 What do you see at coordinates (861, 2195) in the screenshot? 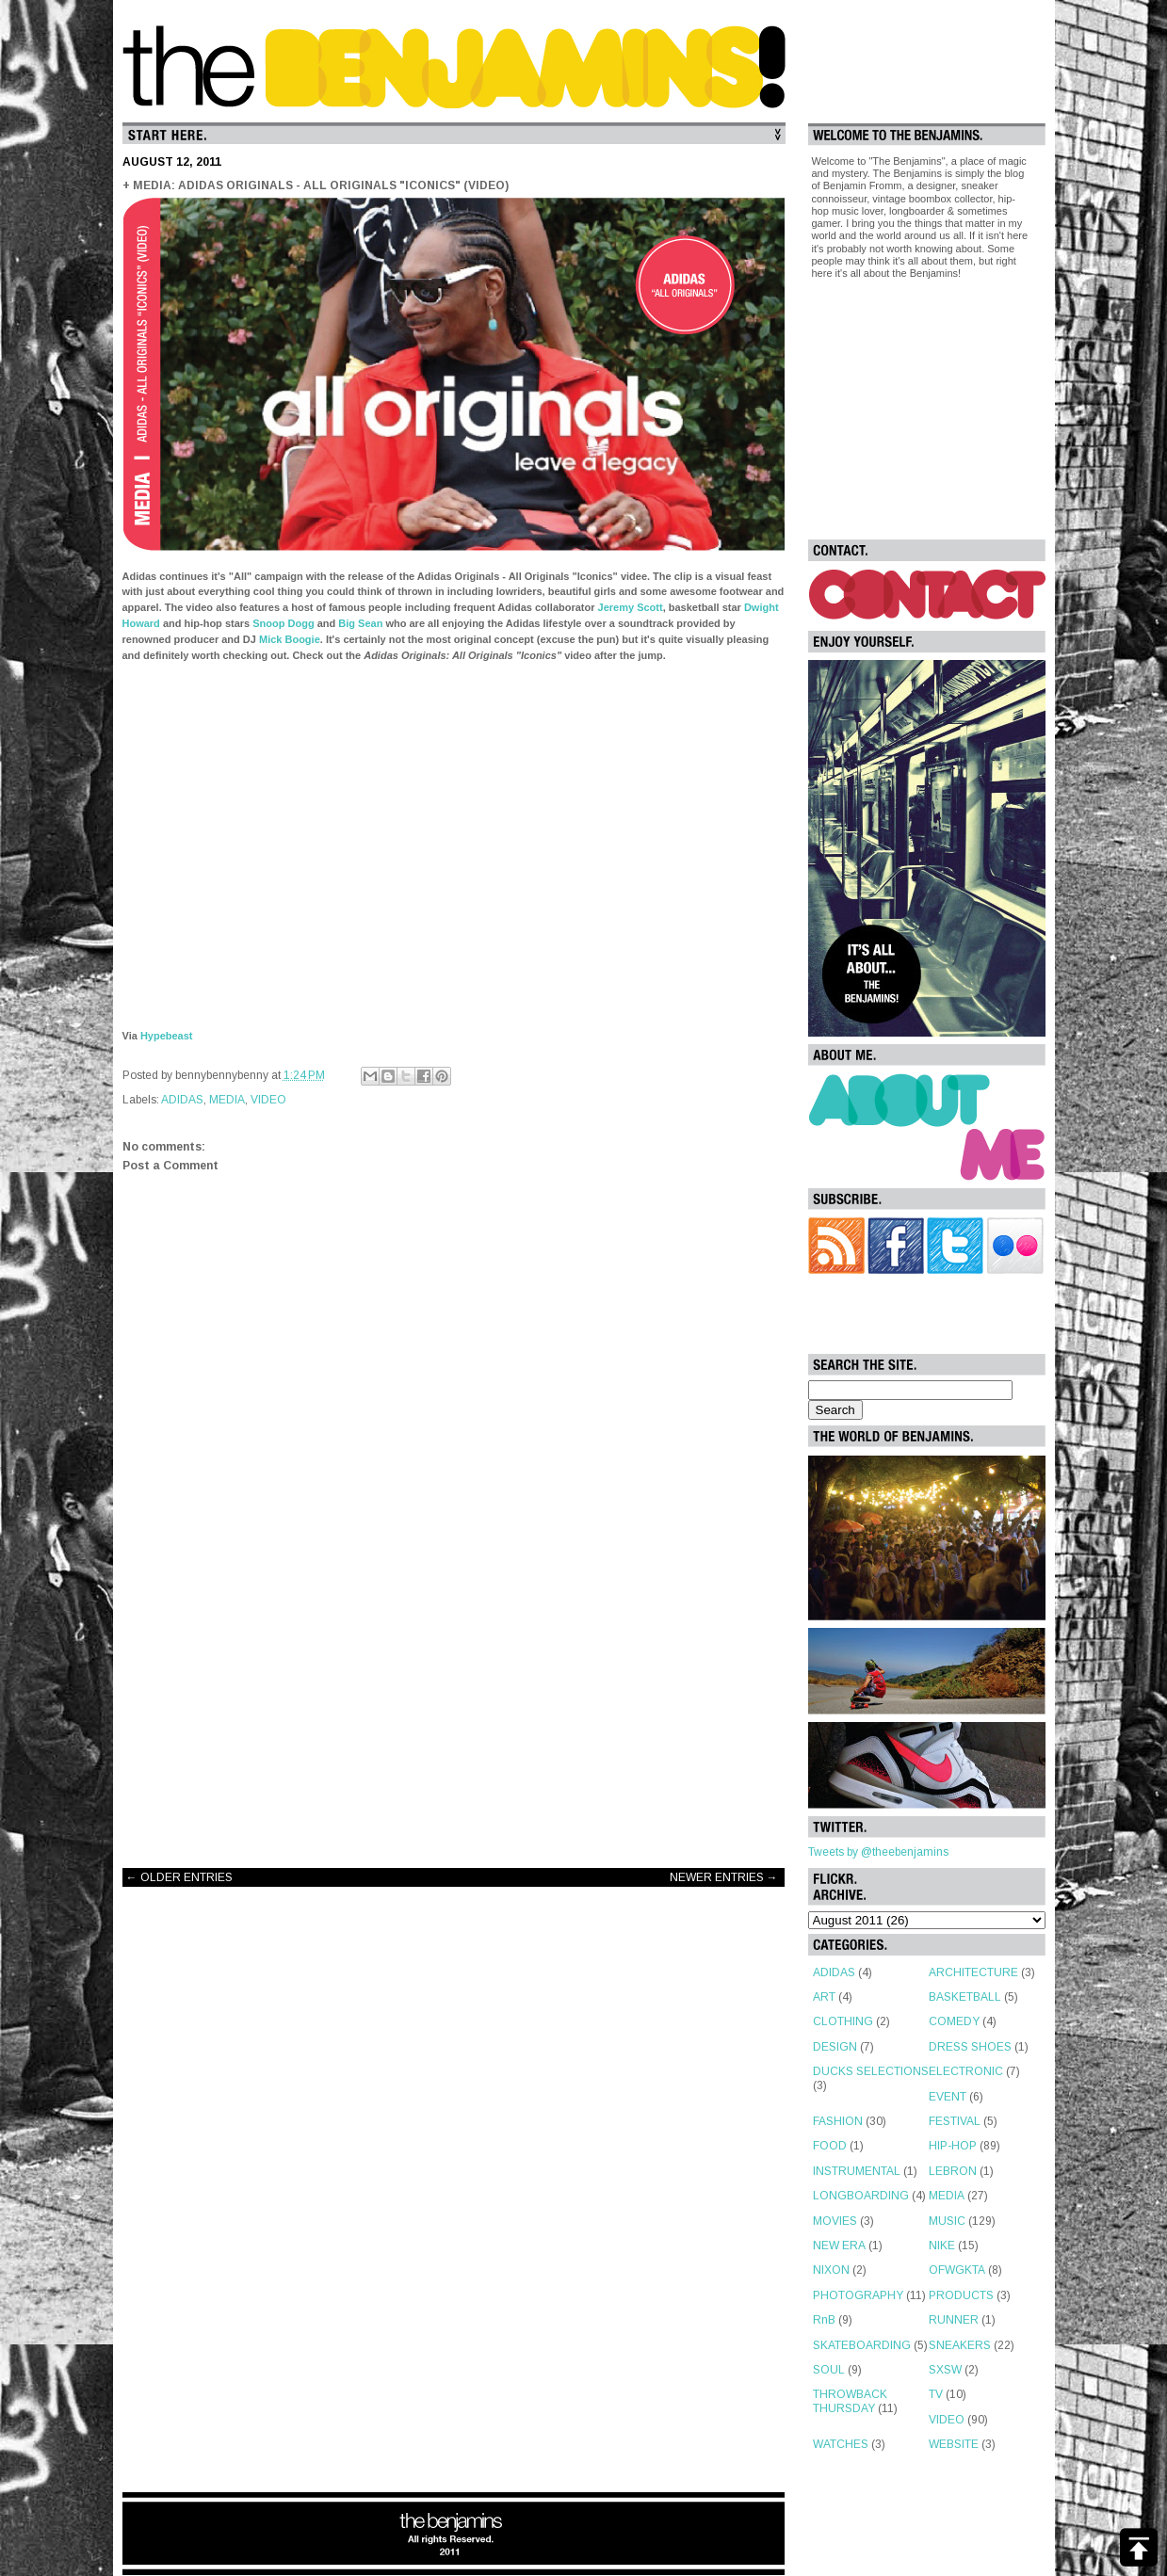
I see `LONGBOARDING` at bounding box center [861, 2195].